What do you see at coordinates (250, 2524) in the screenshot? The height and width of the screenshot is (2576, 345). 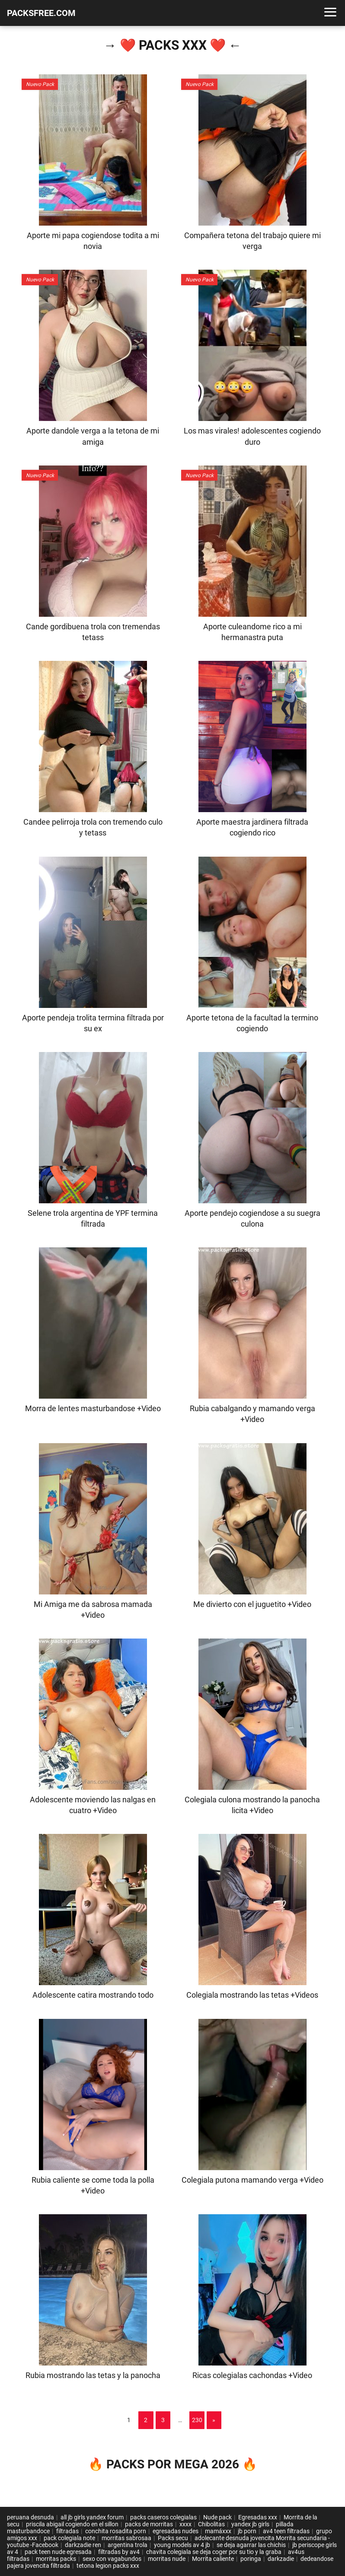 I see `yandex jb girls` at bounding box center [250, 2524].